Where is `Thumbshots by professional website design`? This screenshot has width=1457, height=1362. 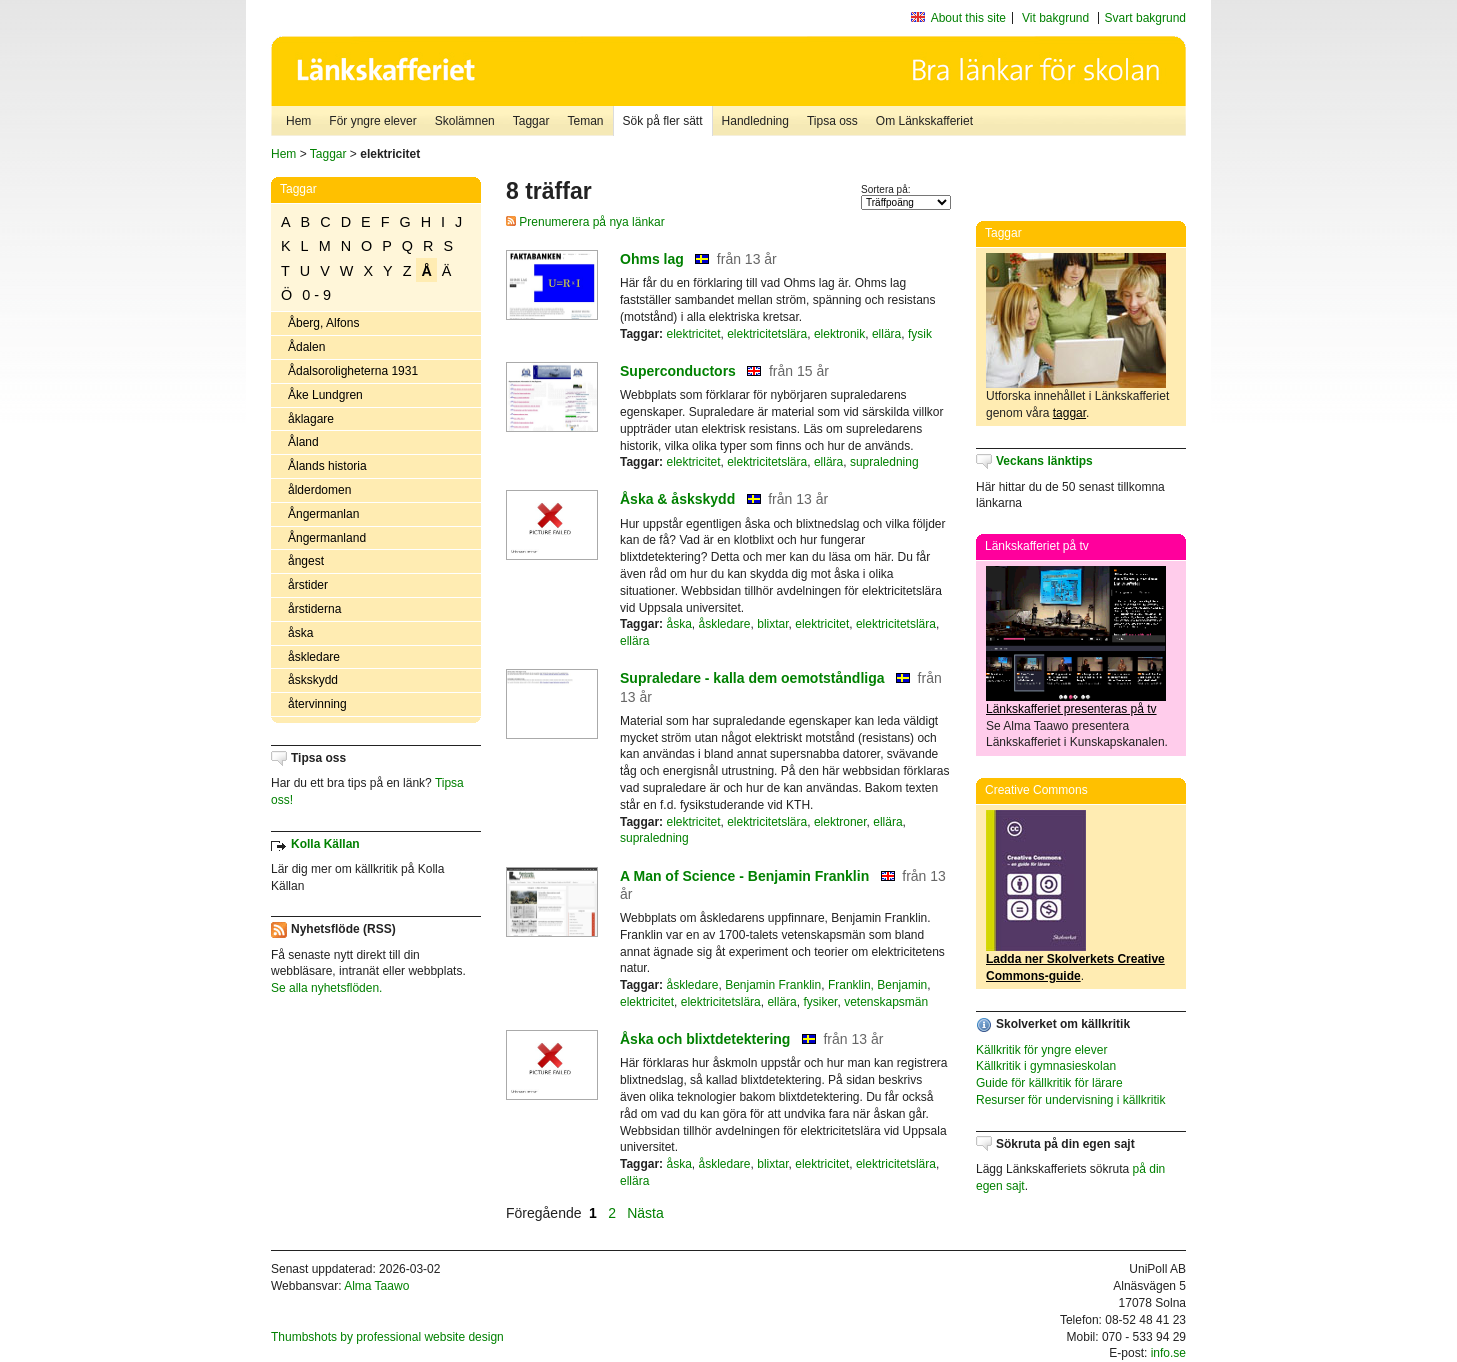 Thumbshots by professional website design is located at coordinates (387, 1337).